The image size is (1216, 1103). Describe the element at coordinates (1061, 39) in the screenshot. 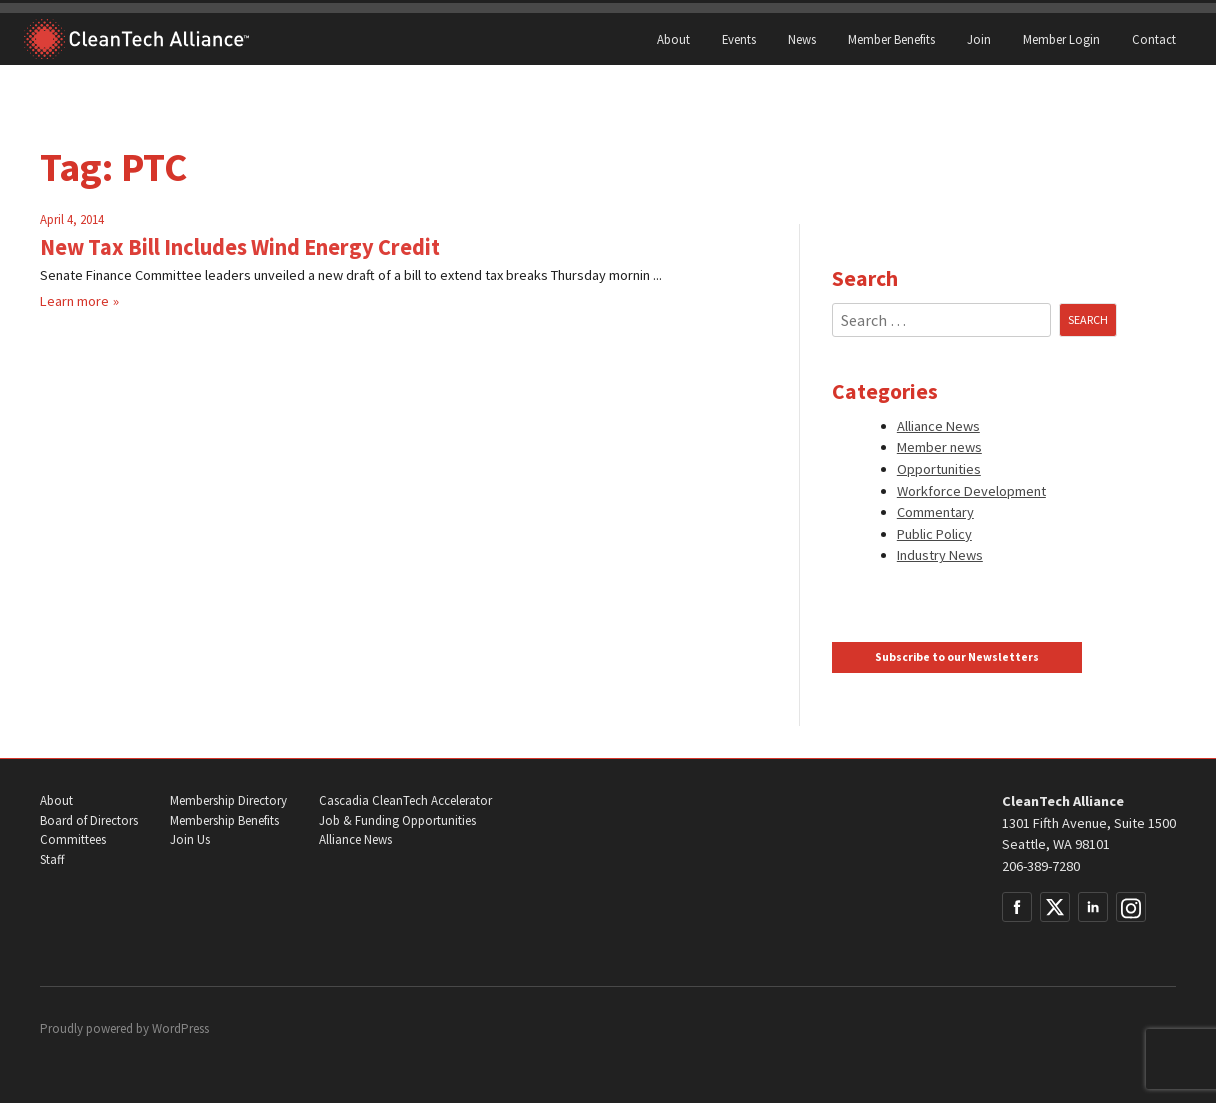

I see `Member Login` at that location.